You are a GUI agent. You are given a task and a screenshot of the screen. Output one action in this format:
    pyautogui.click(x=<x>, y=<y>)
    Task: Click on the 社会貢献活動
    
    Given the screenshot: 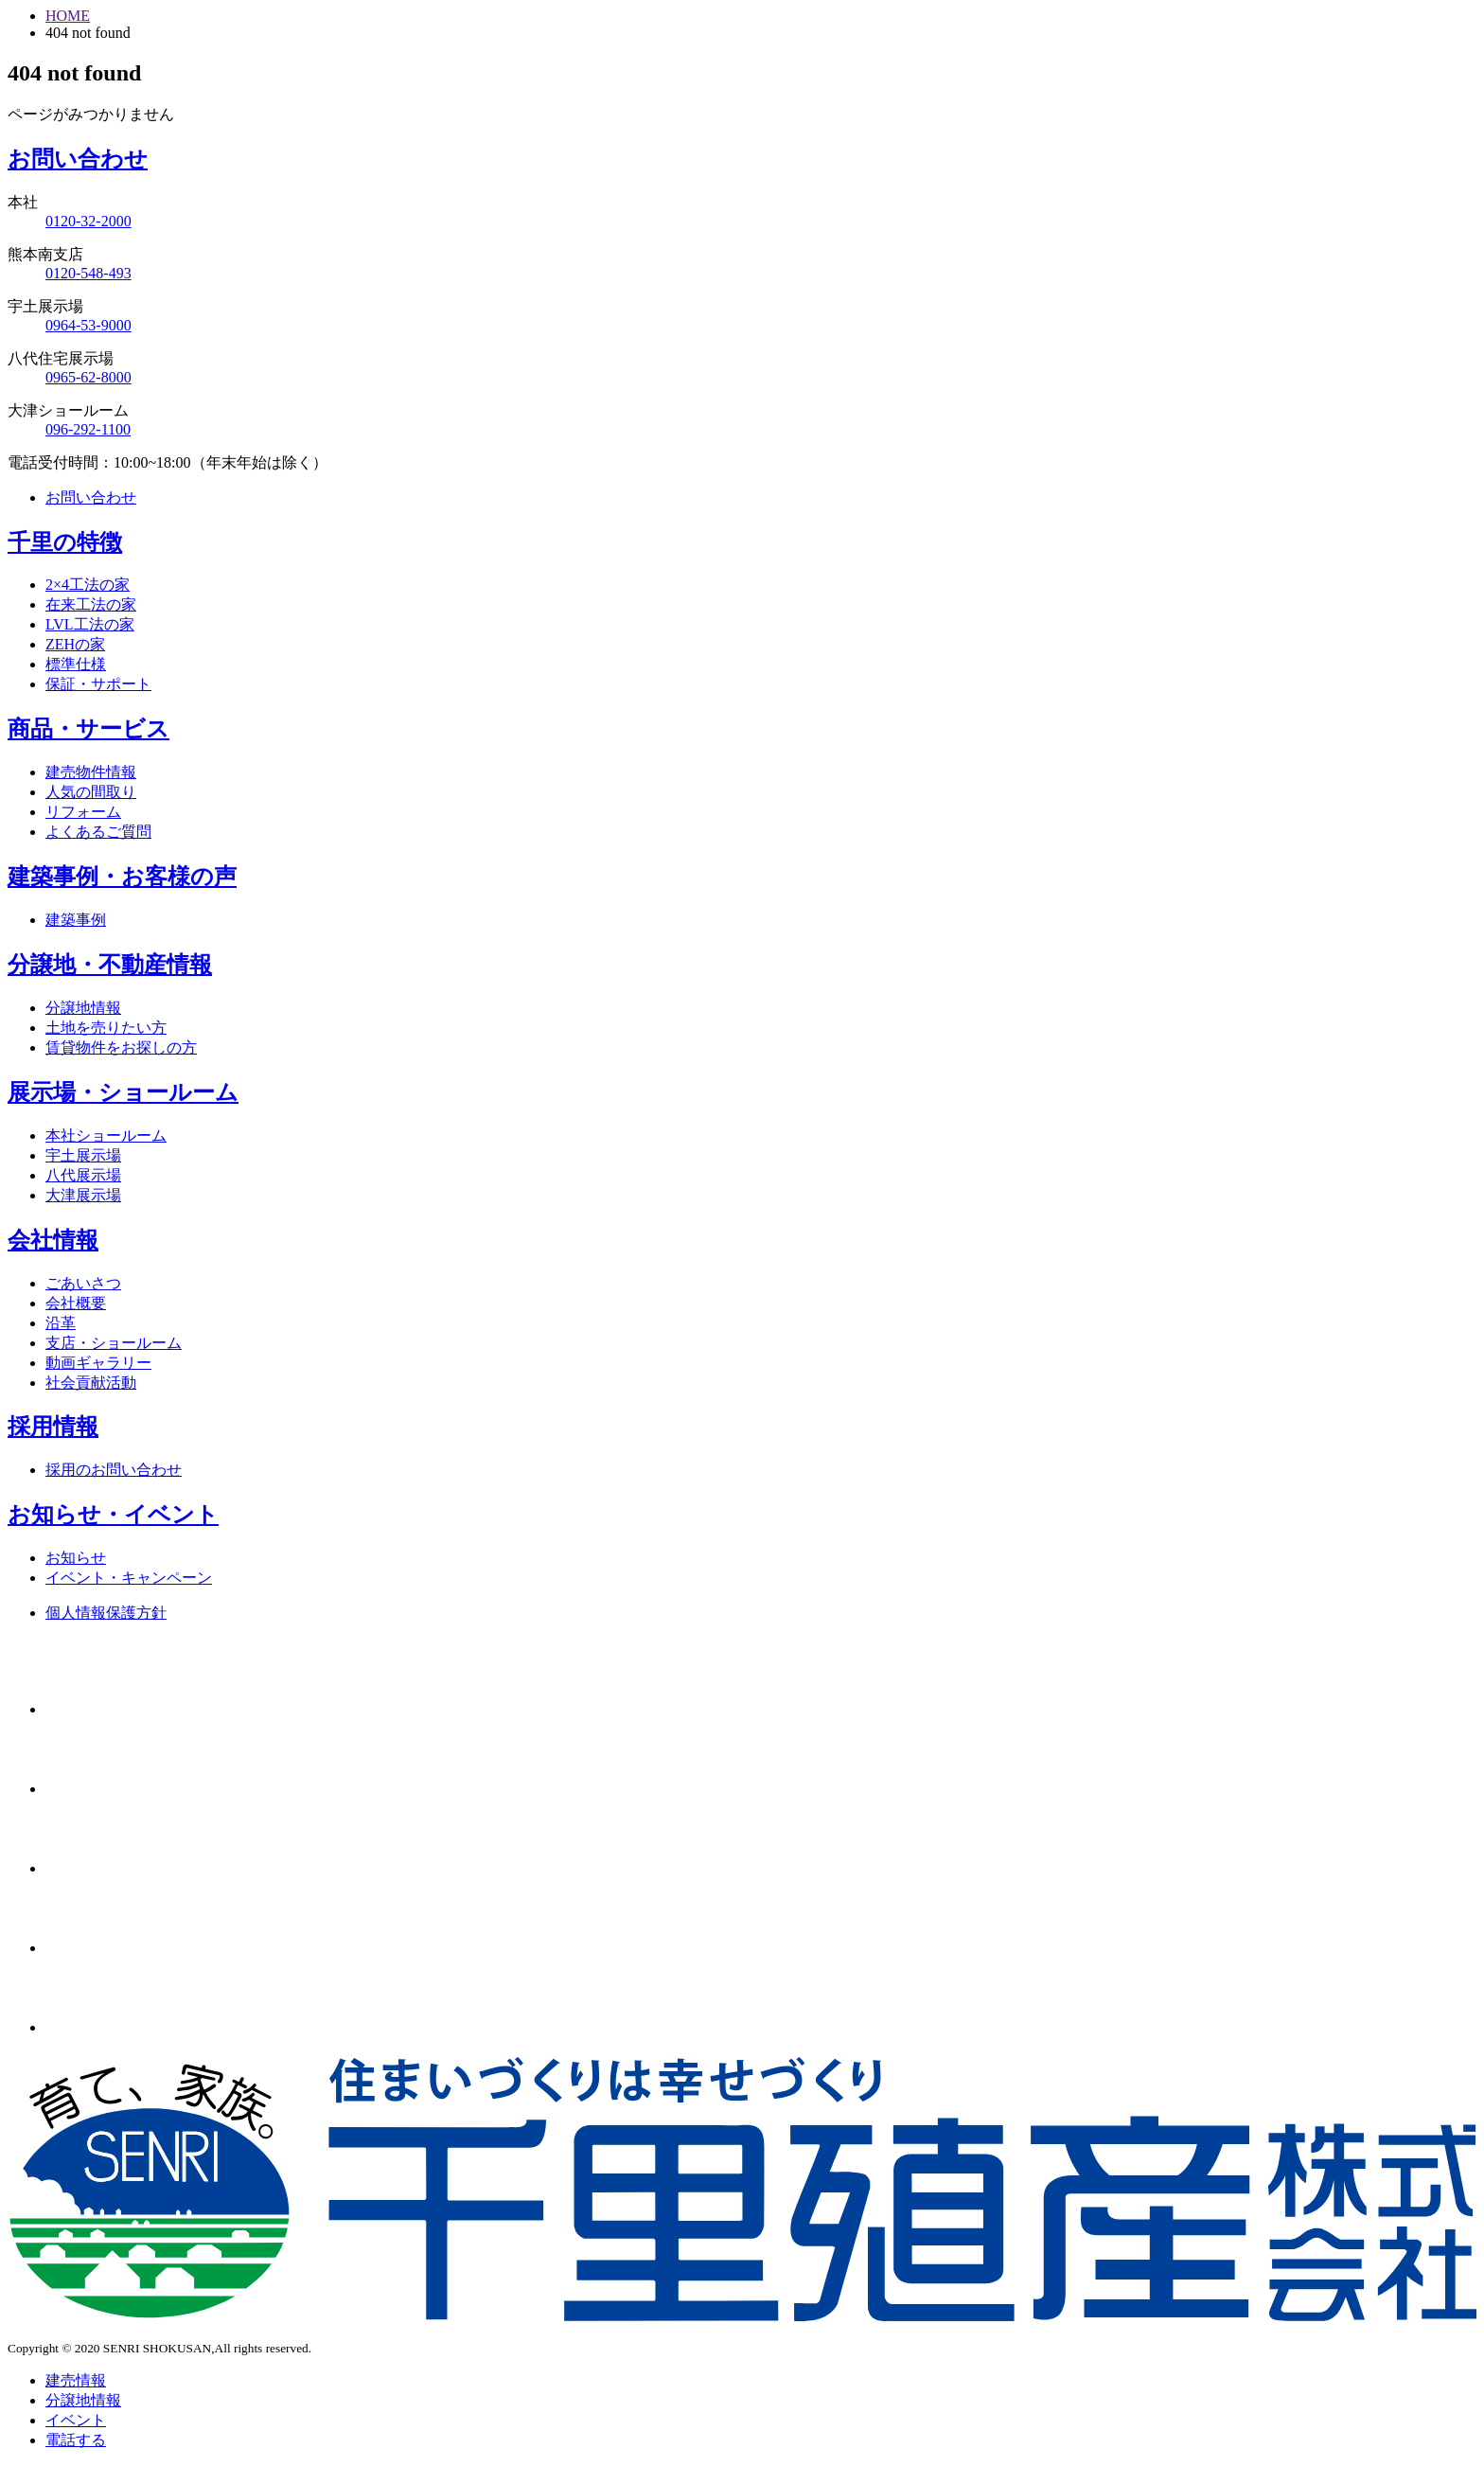 What is the action you would take?
    pyautogui.click(x=90, y=1383)
    